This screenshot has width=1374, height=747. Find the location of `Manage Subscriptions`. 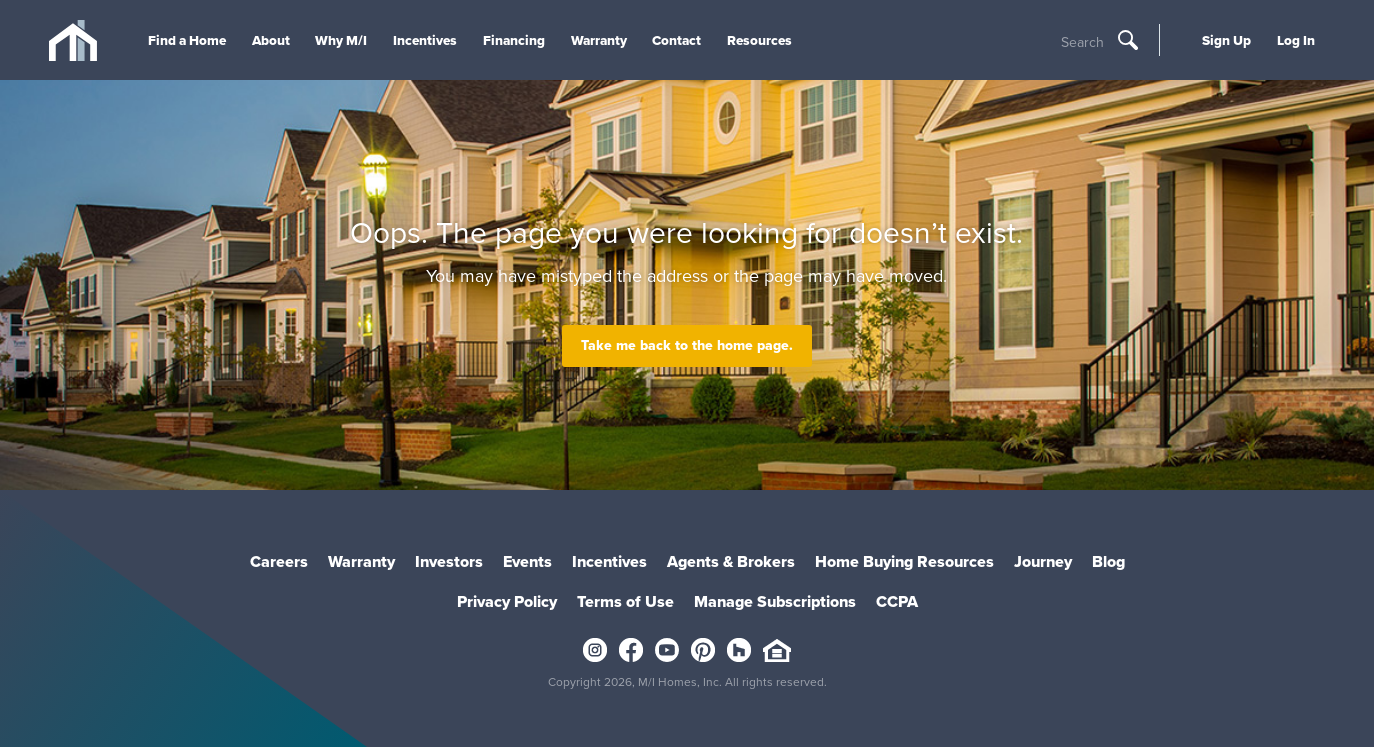

Manage Subscriptions is located at coordinates (775, 601).